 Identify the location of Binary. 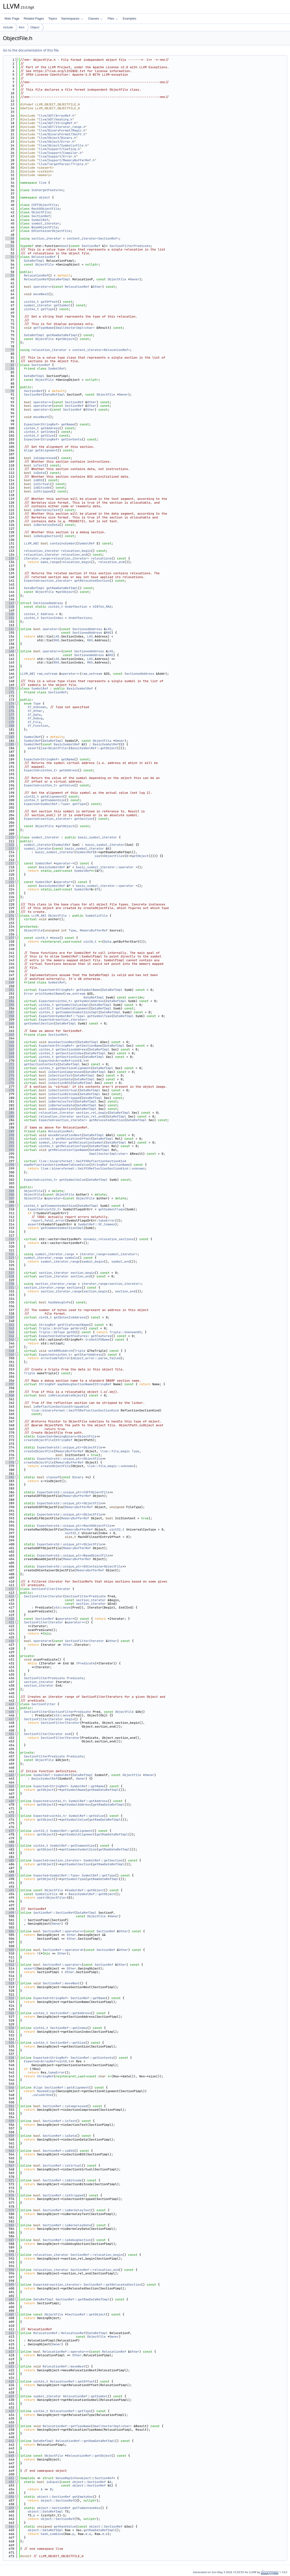
(78, 1477).